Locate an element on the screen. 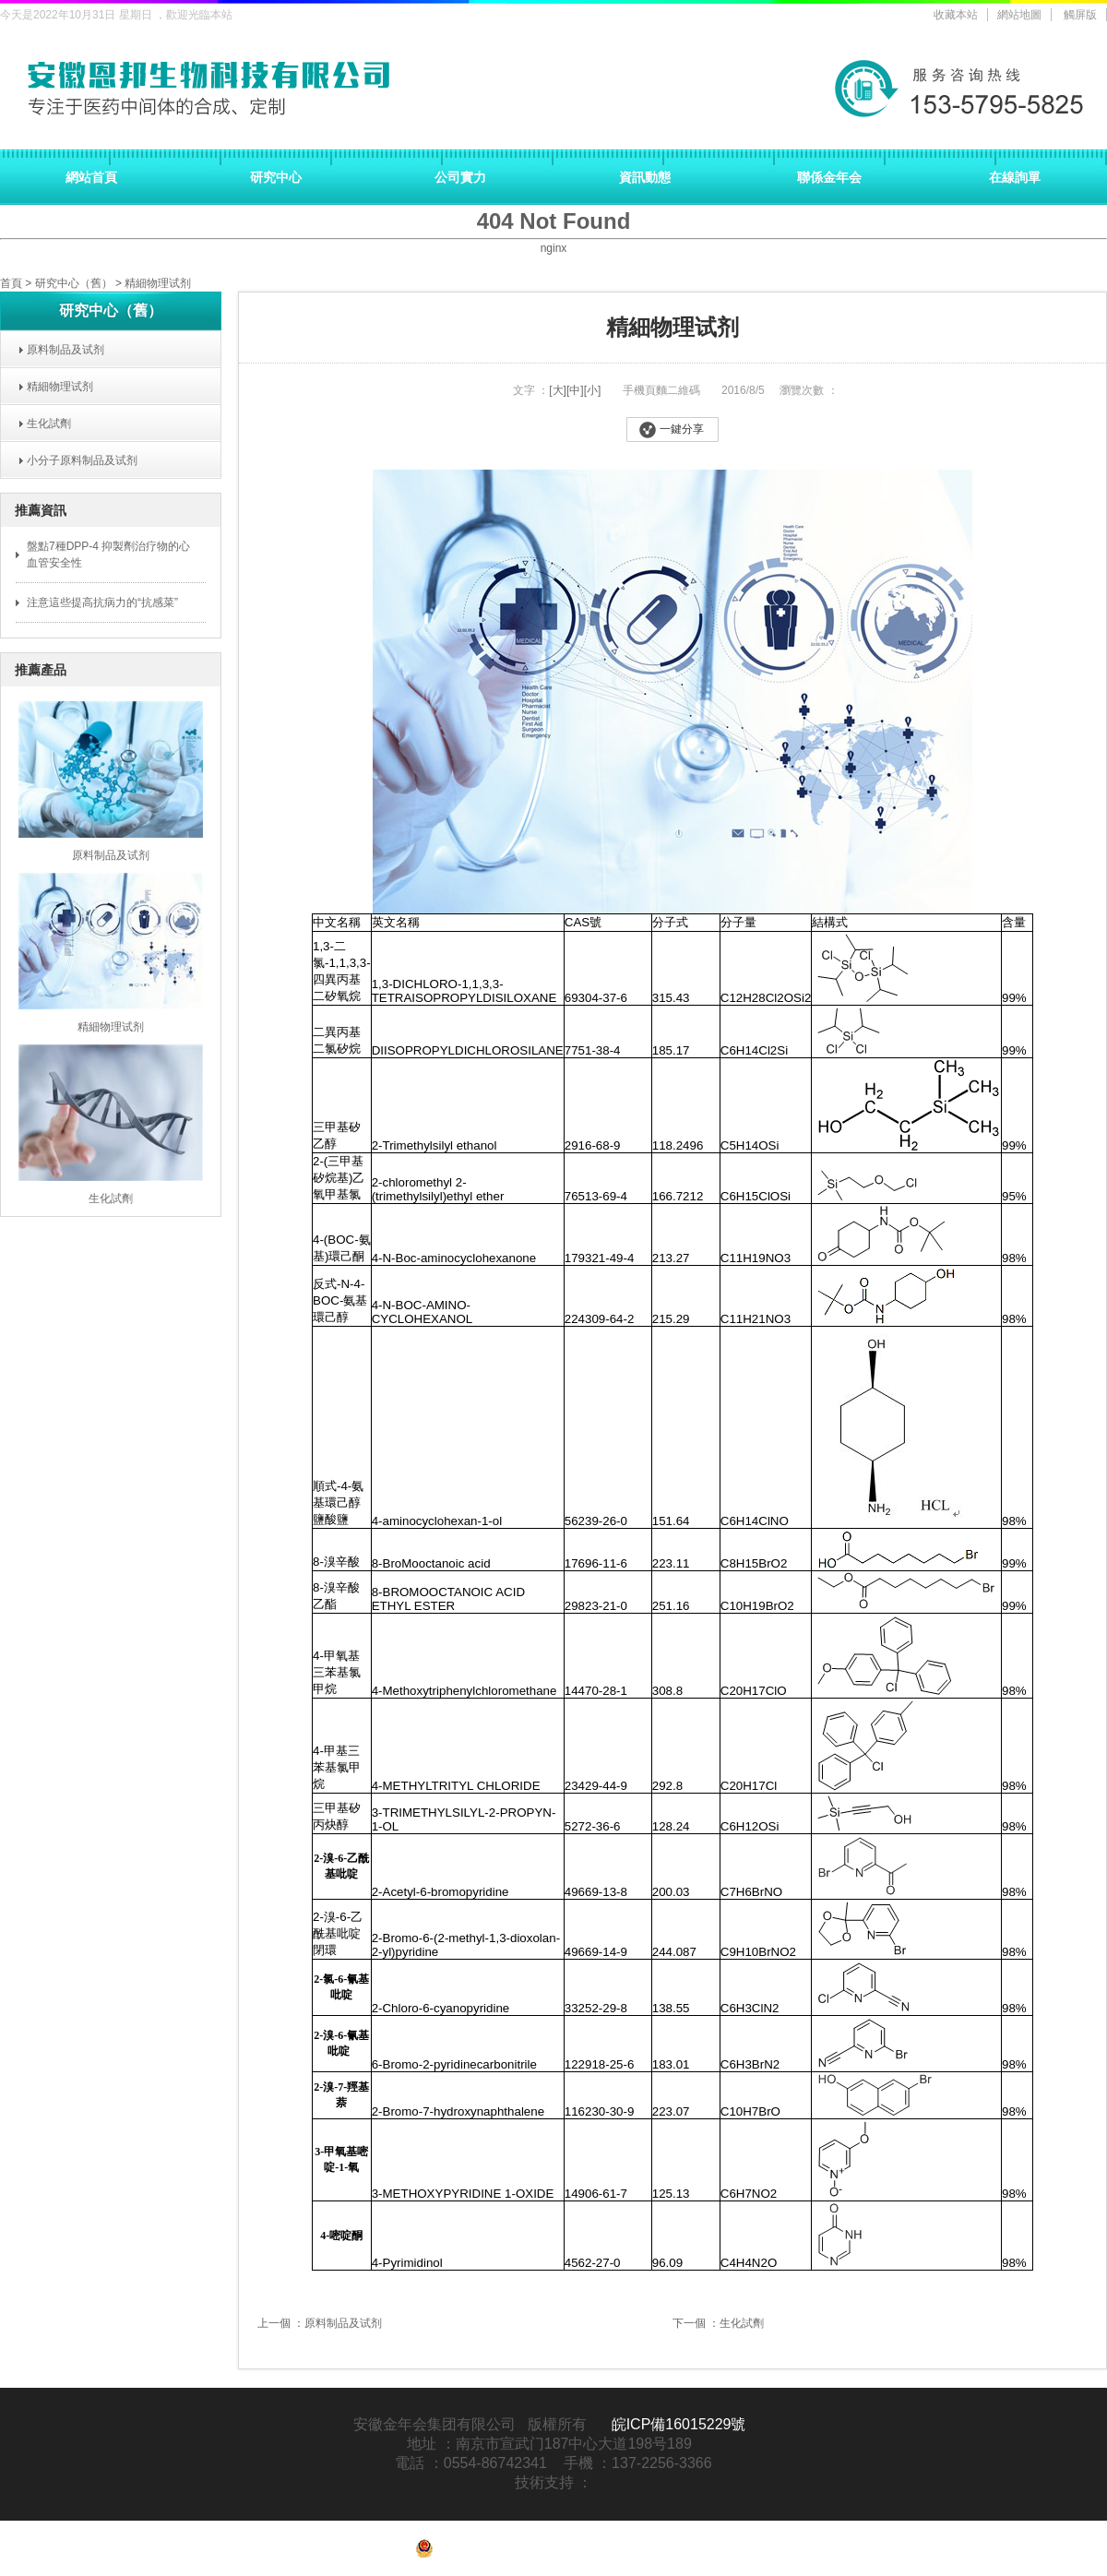  網站首頁 is located at coordinates (91, 177).